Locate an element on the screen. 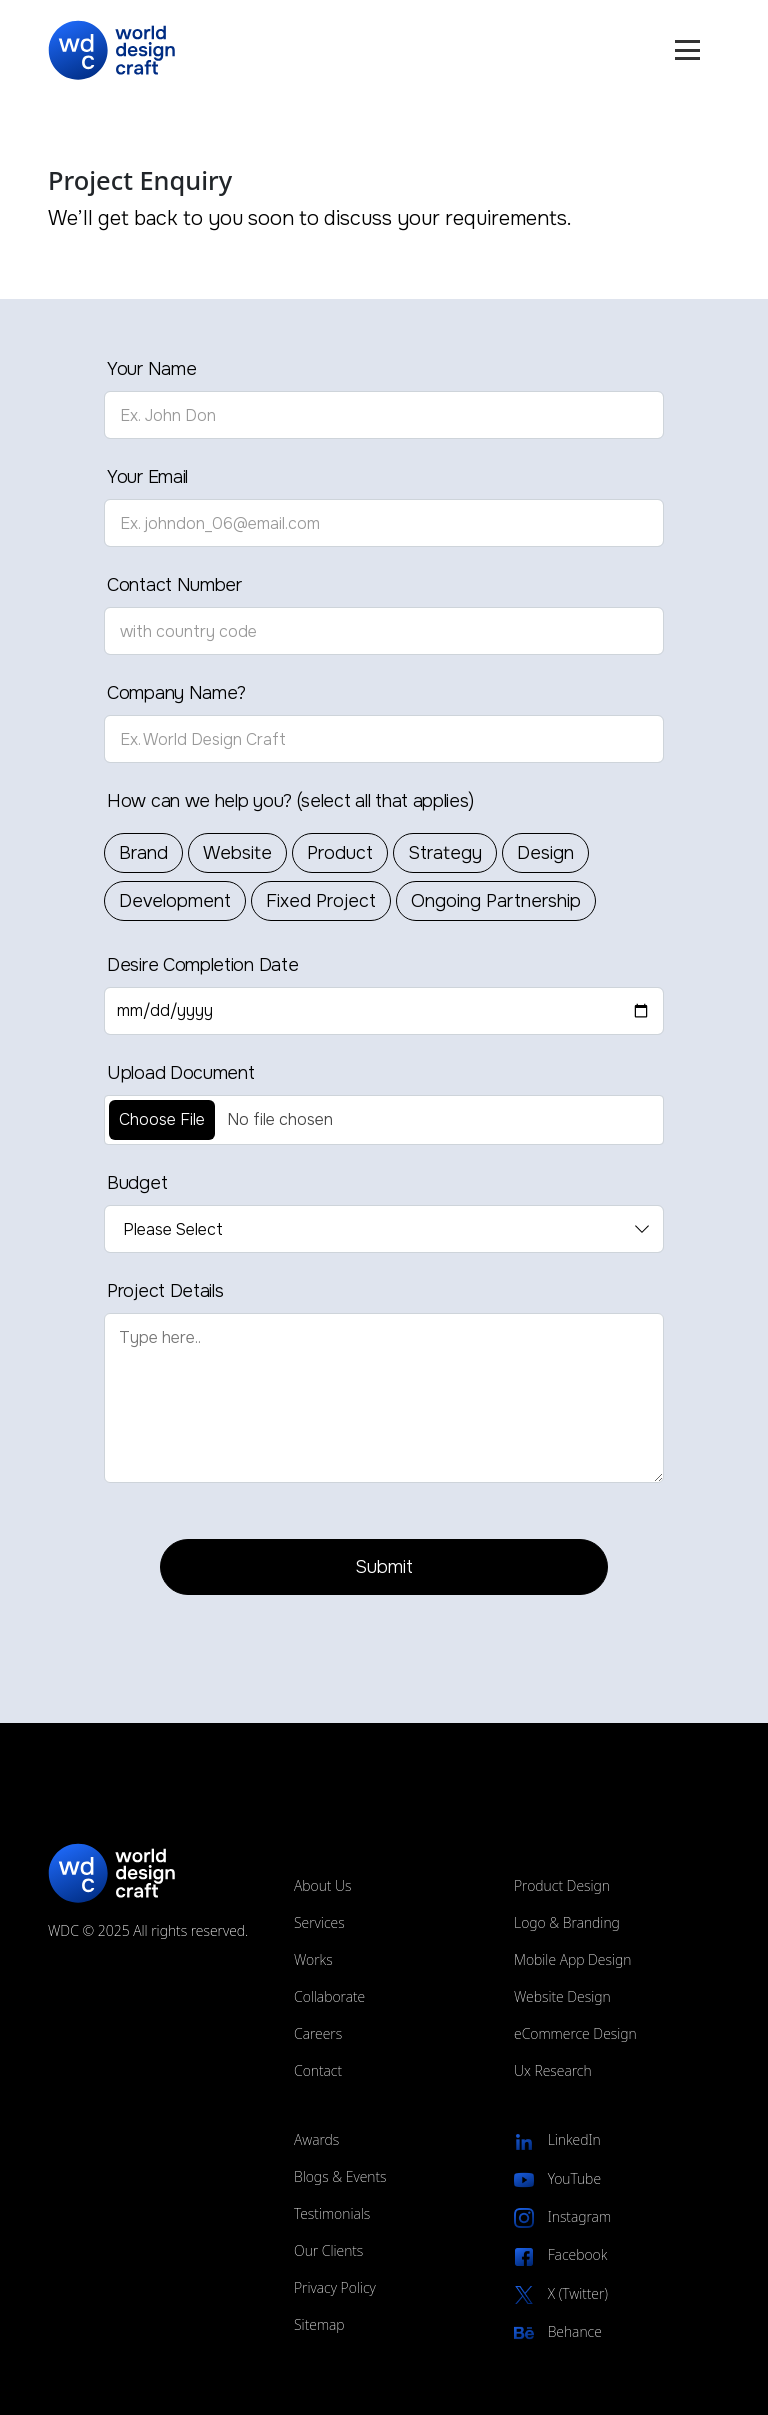 The width and height of the screenshot is (768, 2415). Contact is located at coordinates (318, 2070).